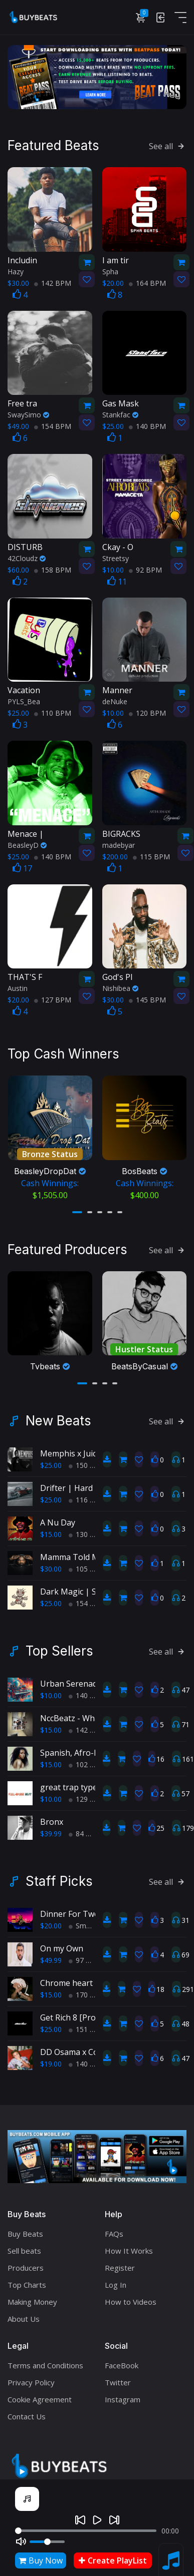  I want to click on Stankfac, so click(120, 412).